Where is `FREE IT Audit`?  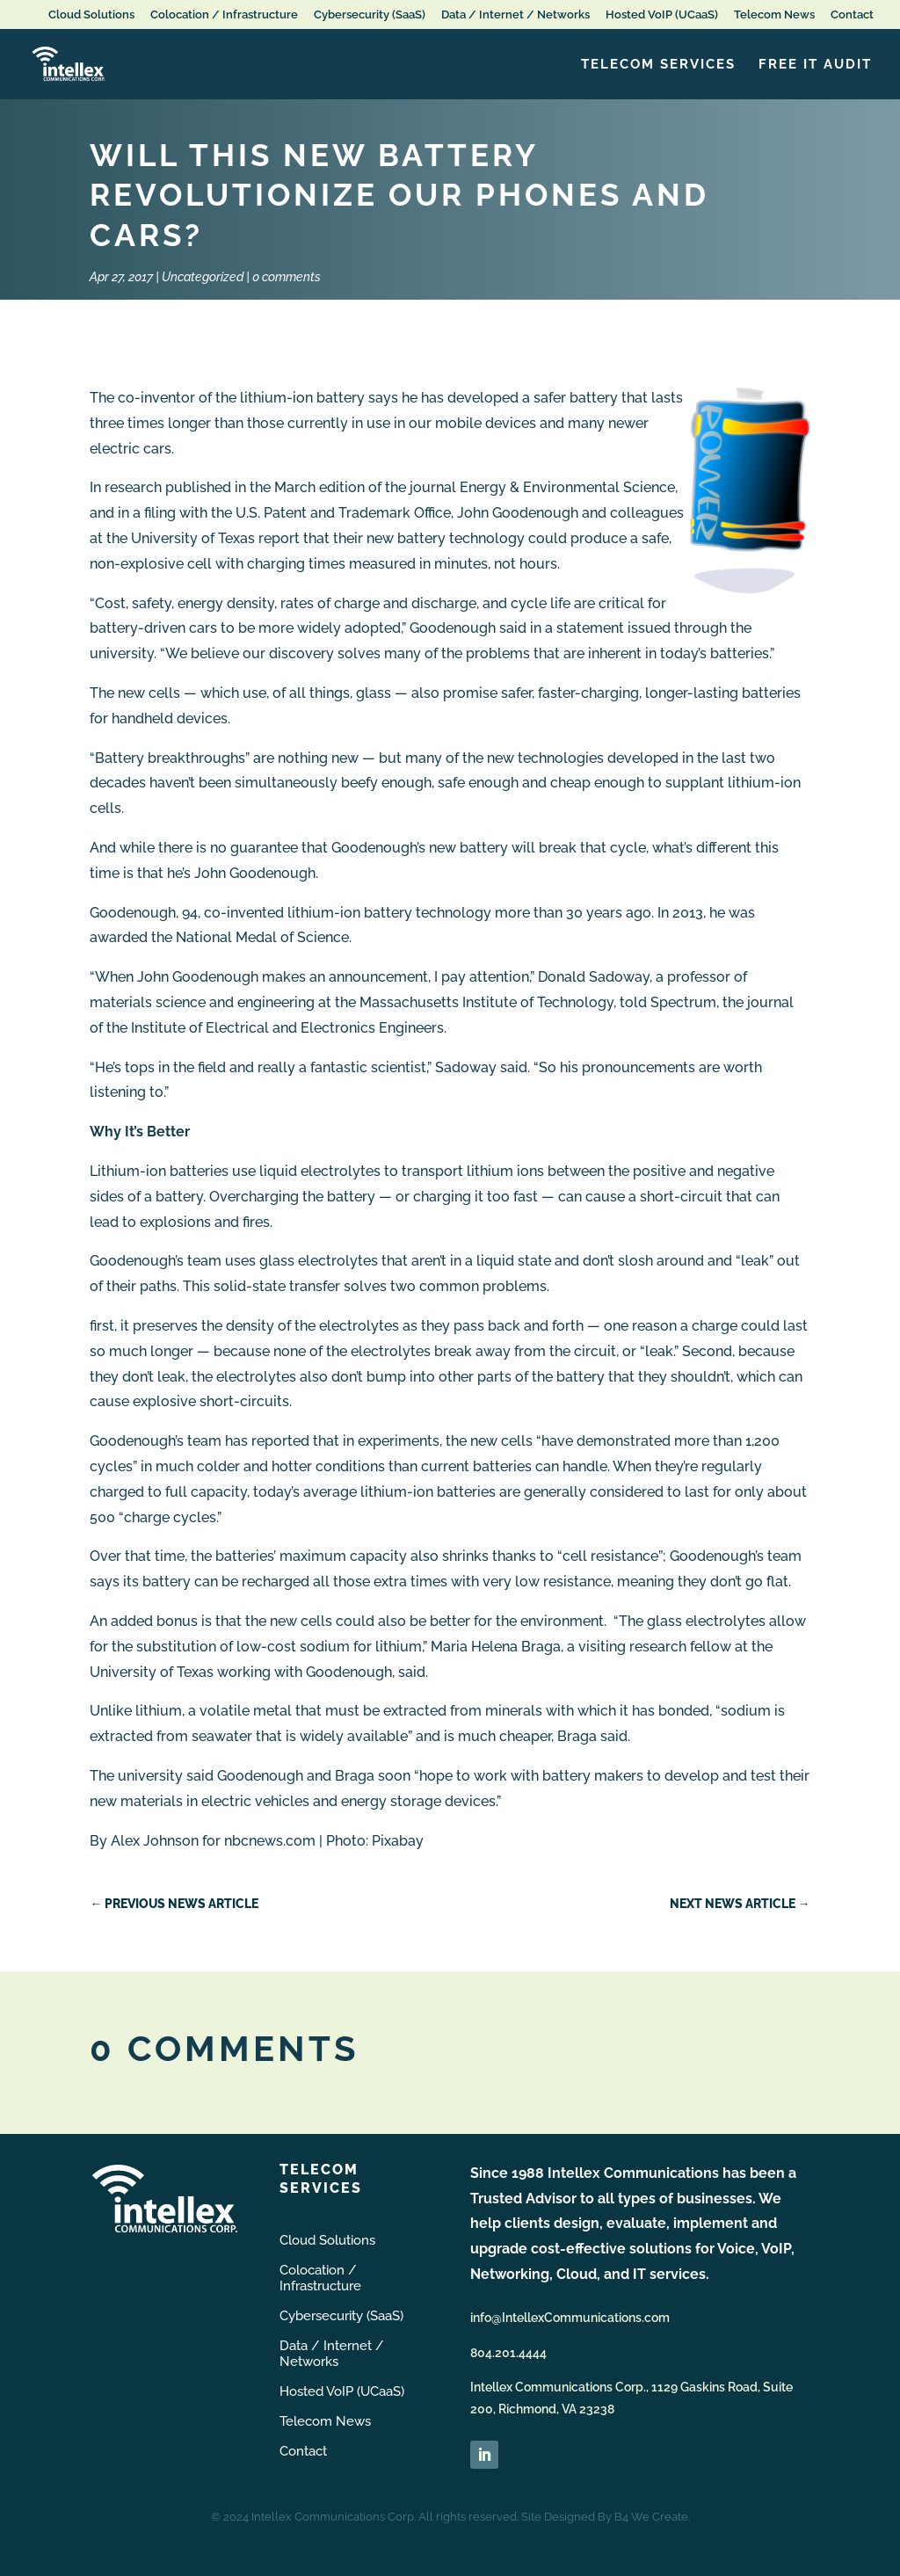
FREE IT Audit is located at coordinates (815, 65).